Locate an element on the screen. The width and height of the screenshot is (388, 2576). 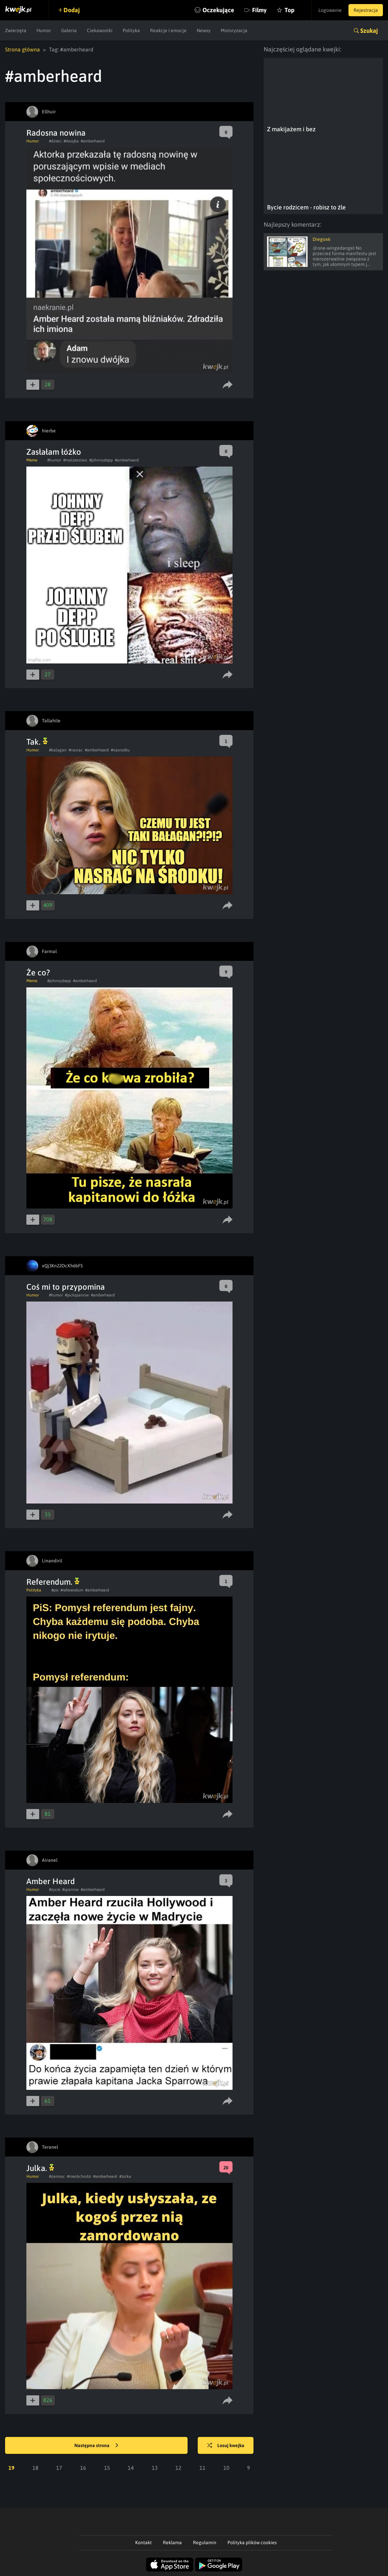
Tak. is located at coordinates (37, 741).